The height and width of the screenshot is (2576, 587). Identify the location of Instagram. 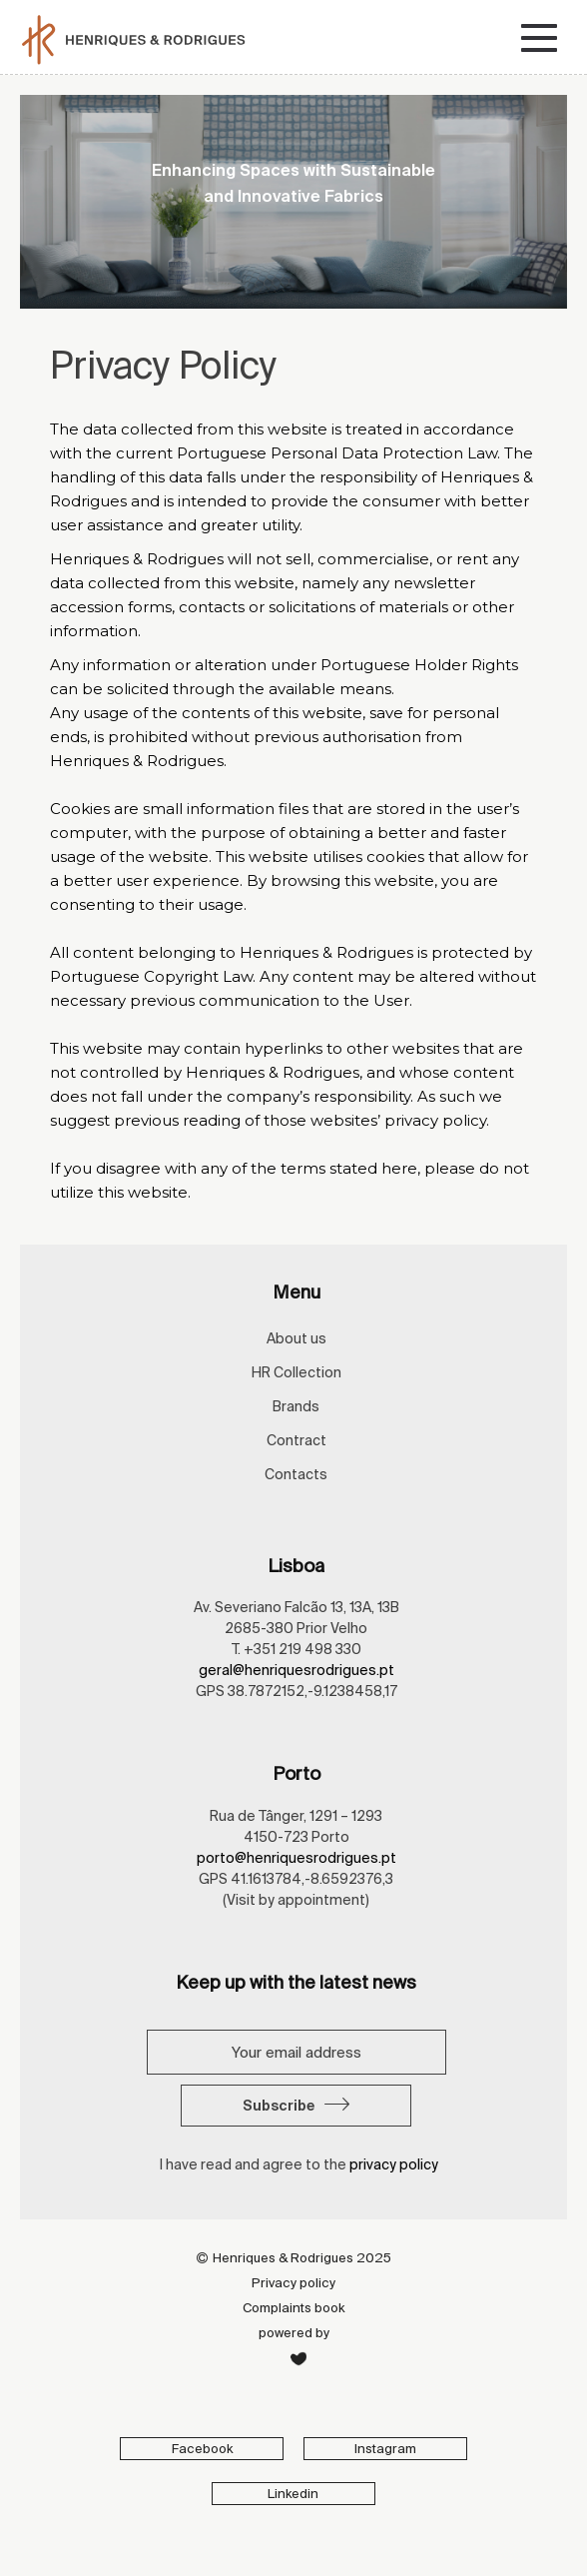
(385, 2448).